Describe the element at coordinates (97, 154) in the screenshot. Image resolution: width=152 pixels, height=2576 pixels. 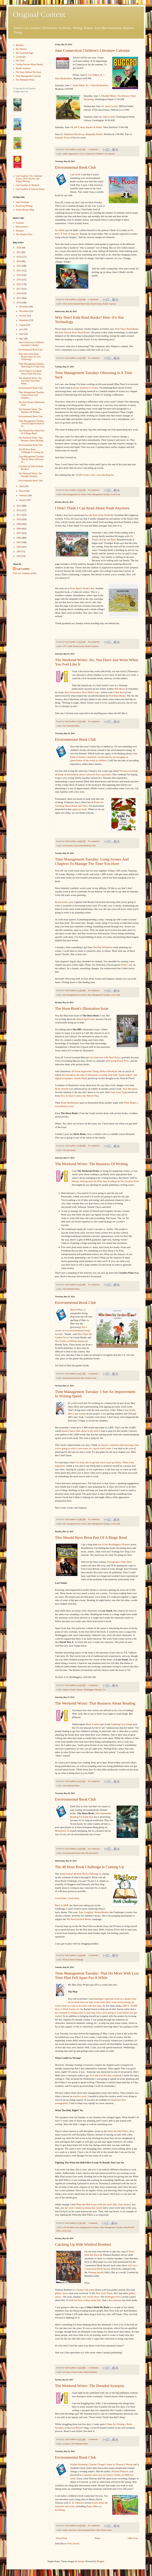
I see `CCLC-Connecticut Children's Lit Calendar` at that location.